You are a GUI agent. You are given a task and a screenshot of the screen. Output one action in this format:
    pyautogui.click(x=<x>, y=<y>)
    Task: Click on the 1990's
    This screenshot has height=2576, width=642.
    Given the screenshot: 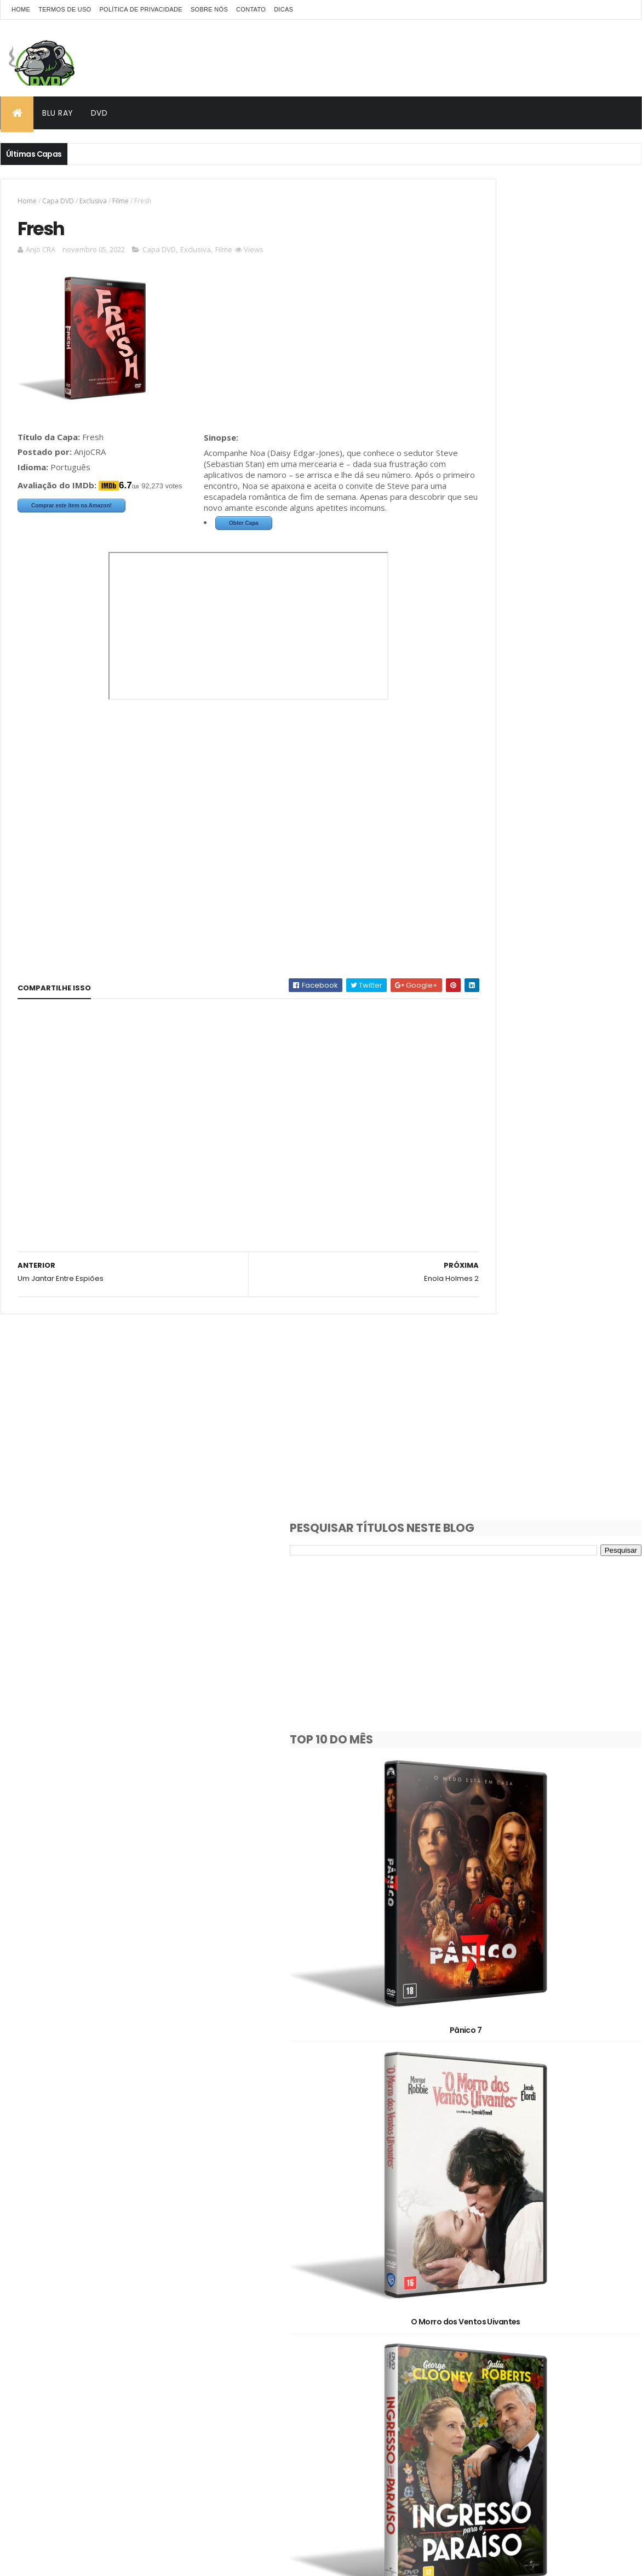 What is the action you would take?
    pyautogui.click(x=559, y=2215)
    